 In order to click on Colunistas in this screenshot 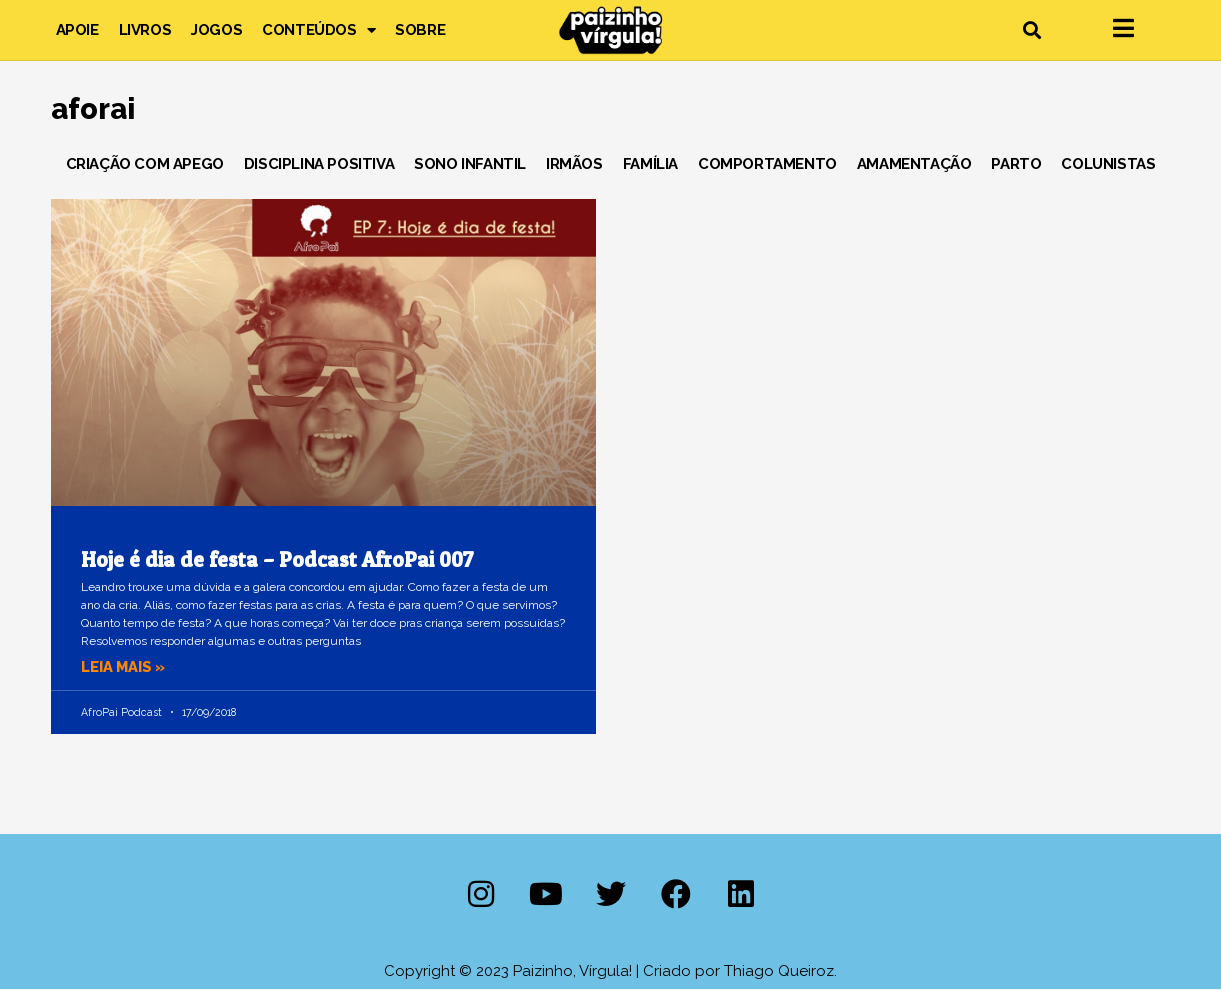, I will do `click(1108, 164)`.